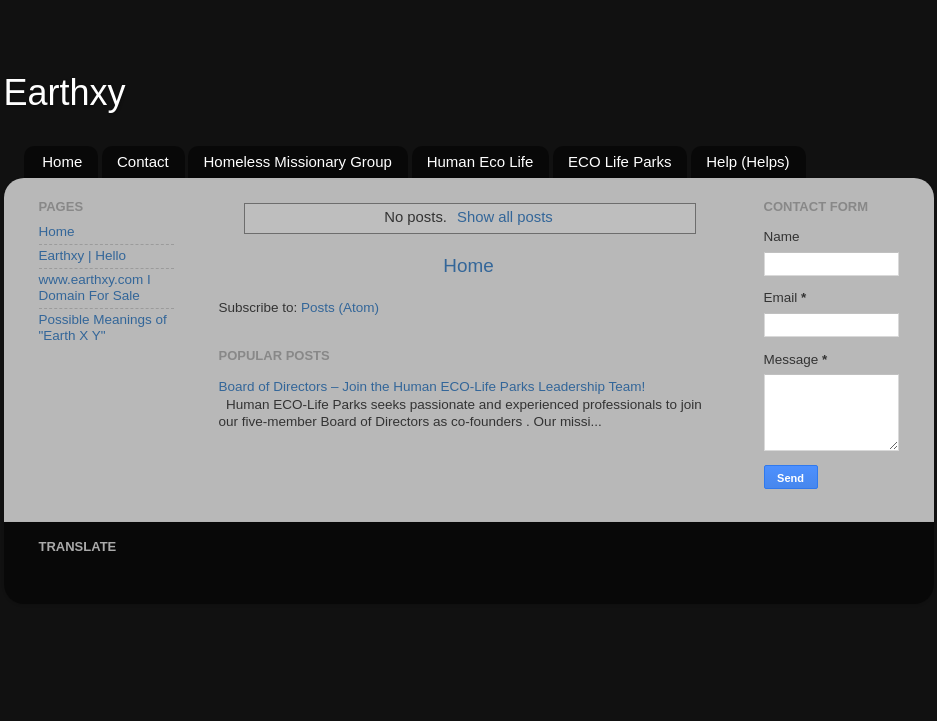 This screenshot has width=937, height=721. What do you see at coordinates (747, 161) in the screenshot?
I see `Help (Helps)` at bounding box center [747, 161].